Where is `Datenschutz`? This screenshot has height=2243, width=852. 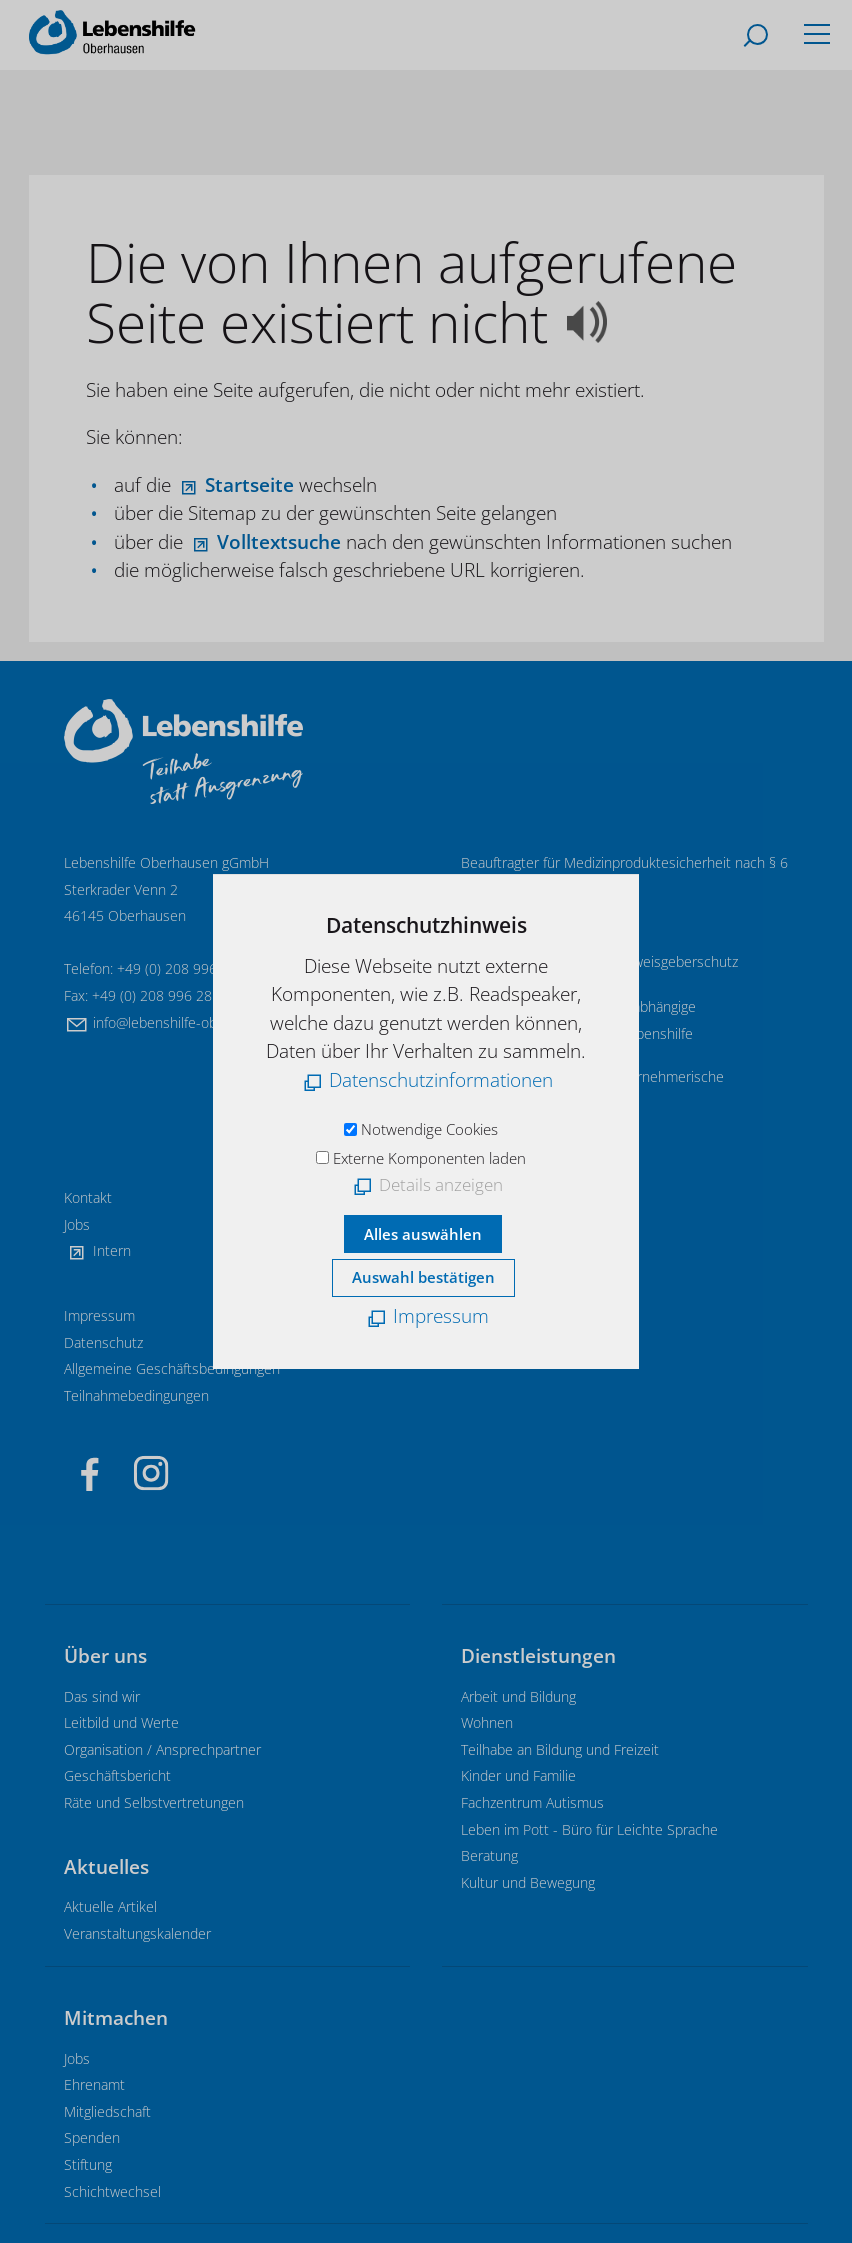
Datenschutz is located at coordinates (103, 1342).